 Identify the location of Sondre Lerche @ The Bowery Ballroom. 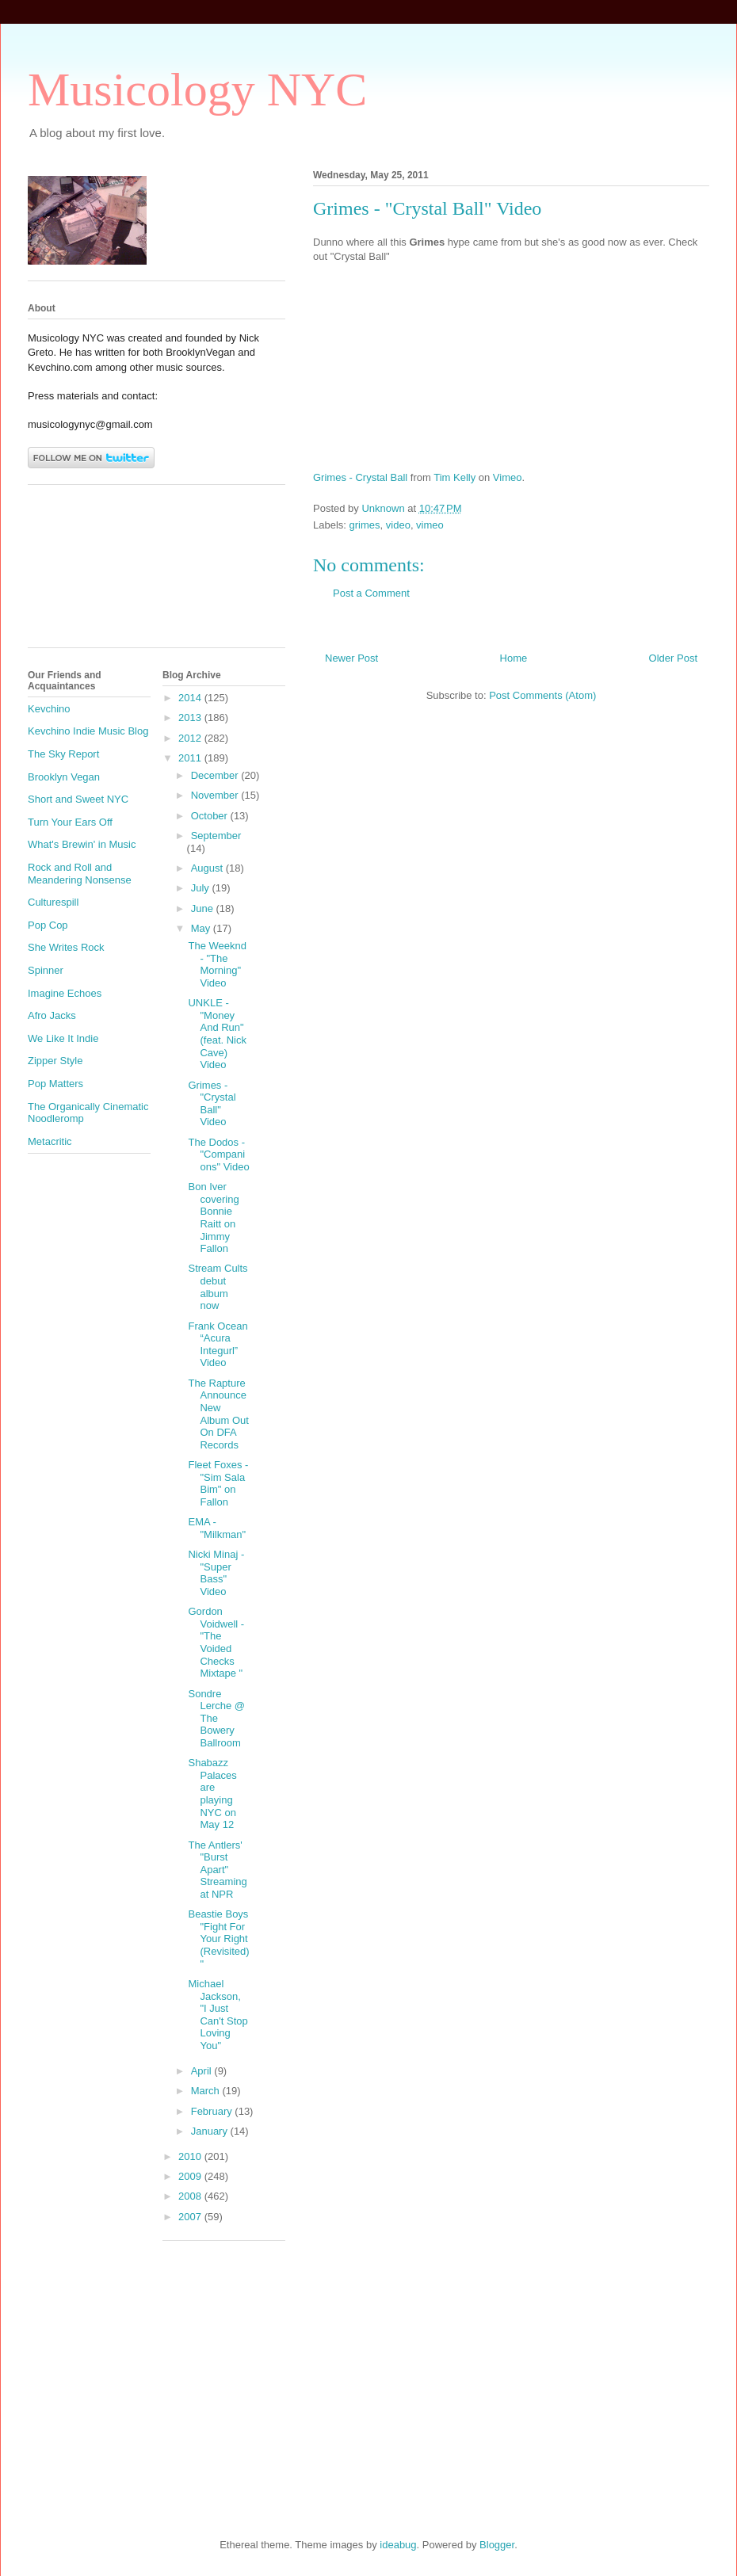
(216, 1718).